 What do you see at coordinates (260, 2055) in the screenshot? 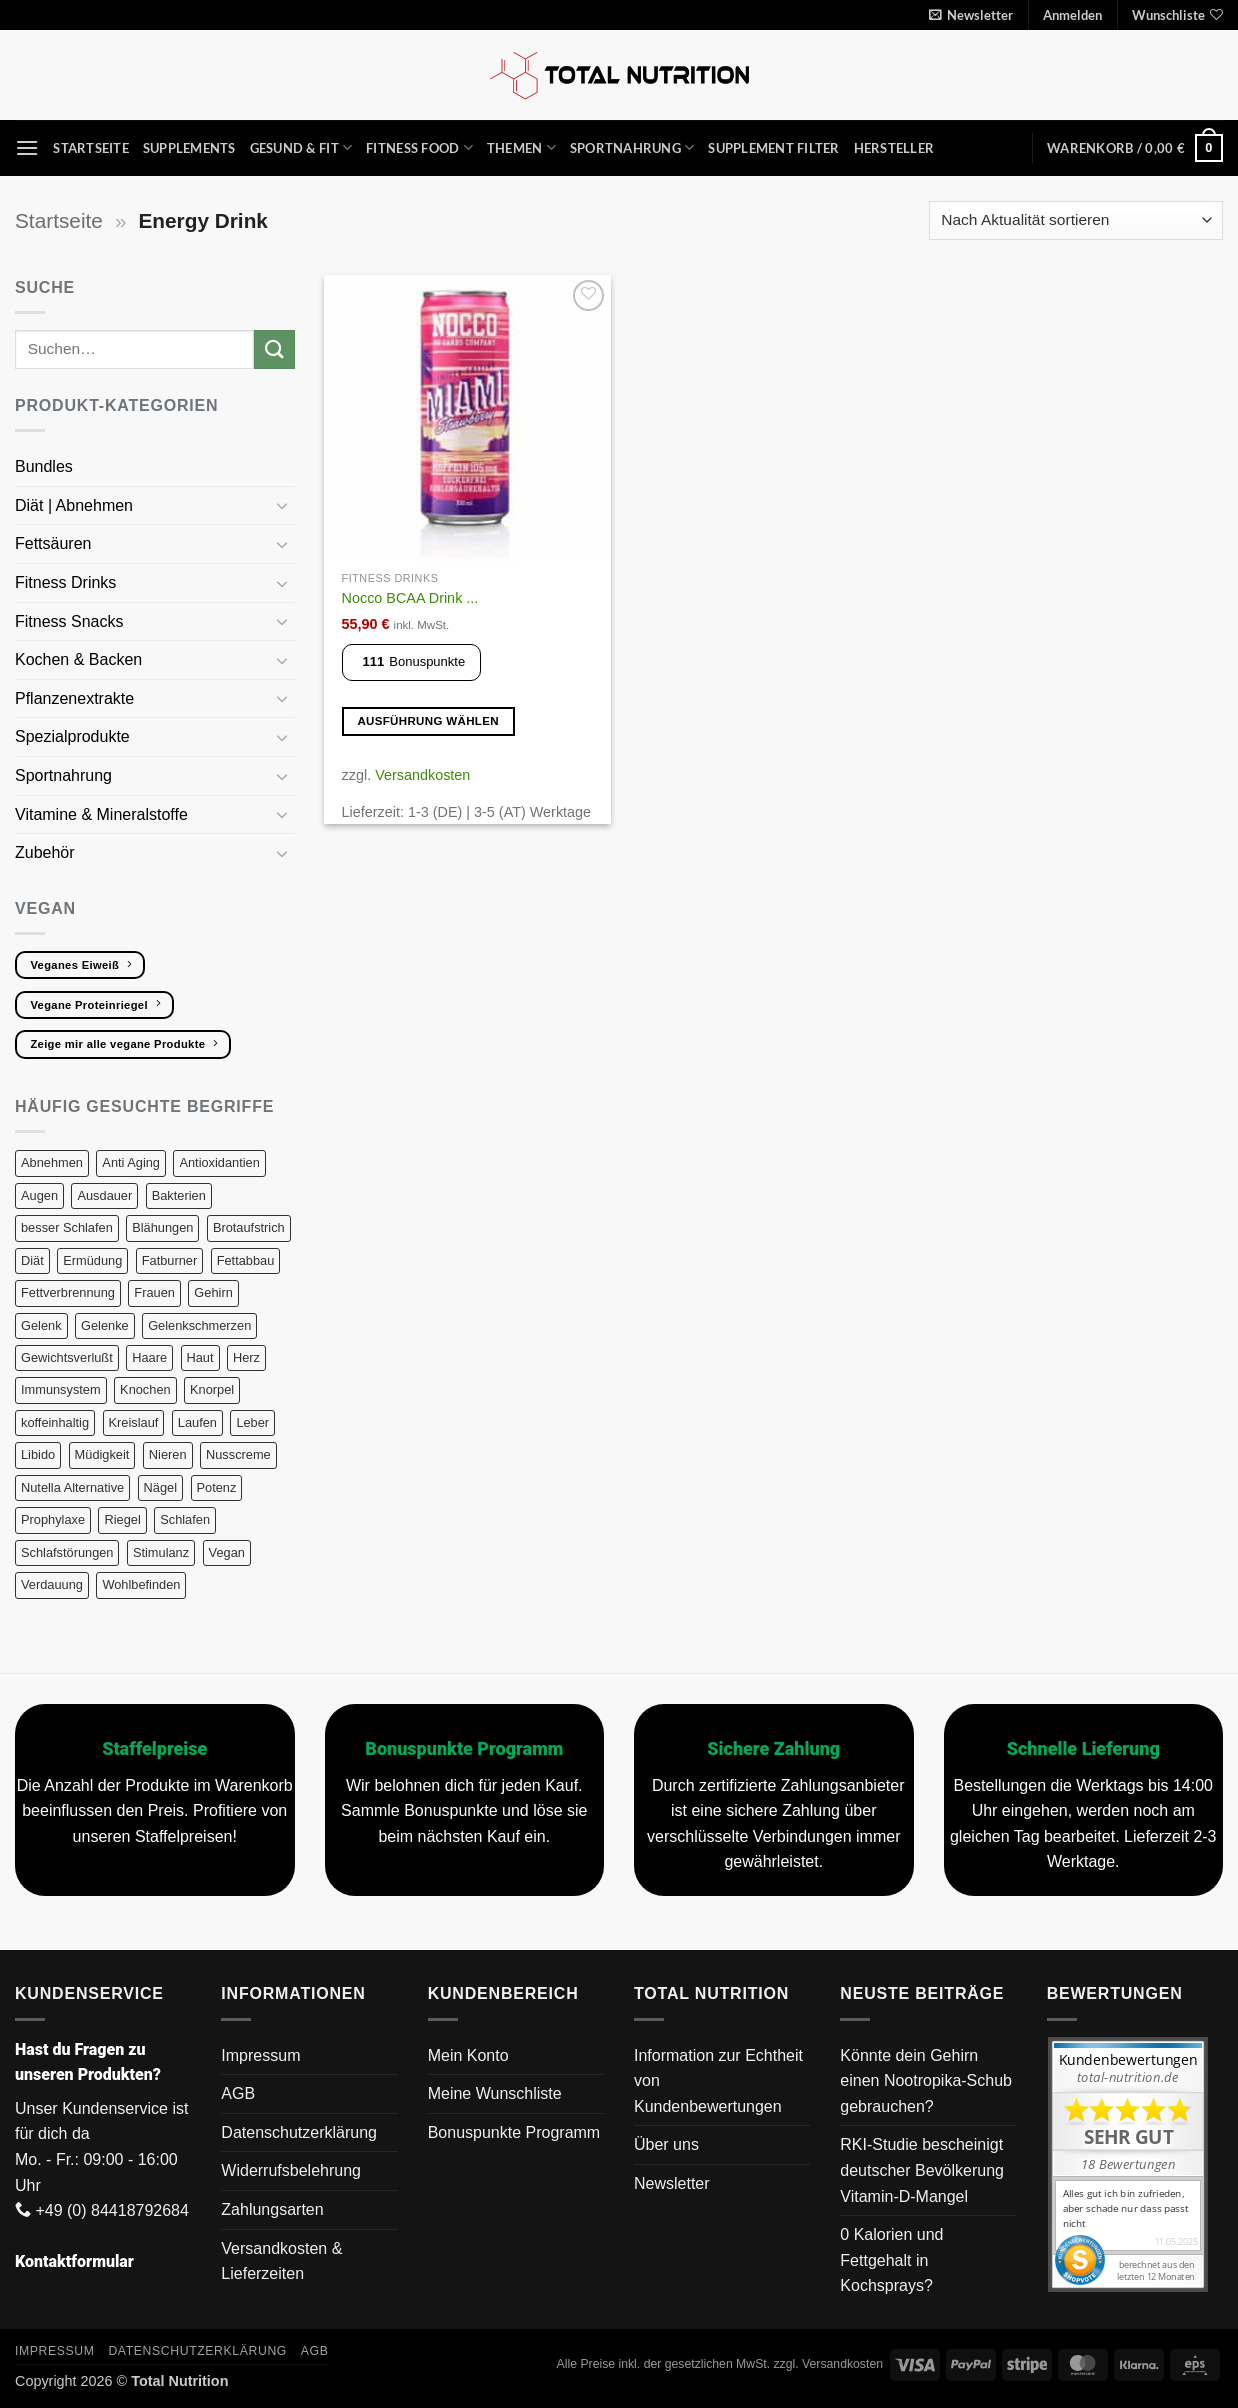
I see `Impressum` at bounding box center [260, 2055].